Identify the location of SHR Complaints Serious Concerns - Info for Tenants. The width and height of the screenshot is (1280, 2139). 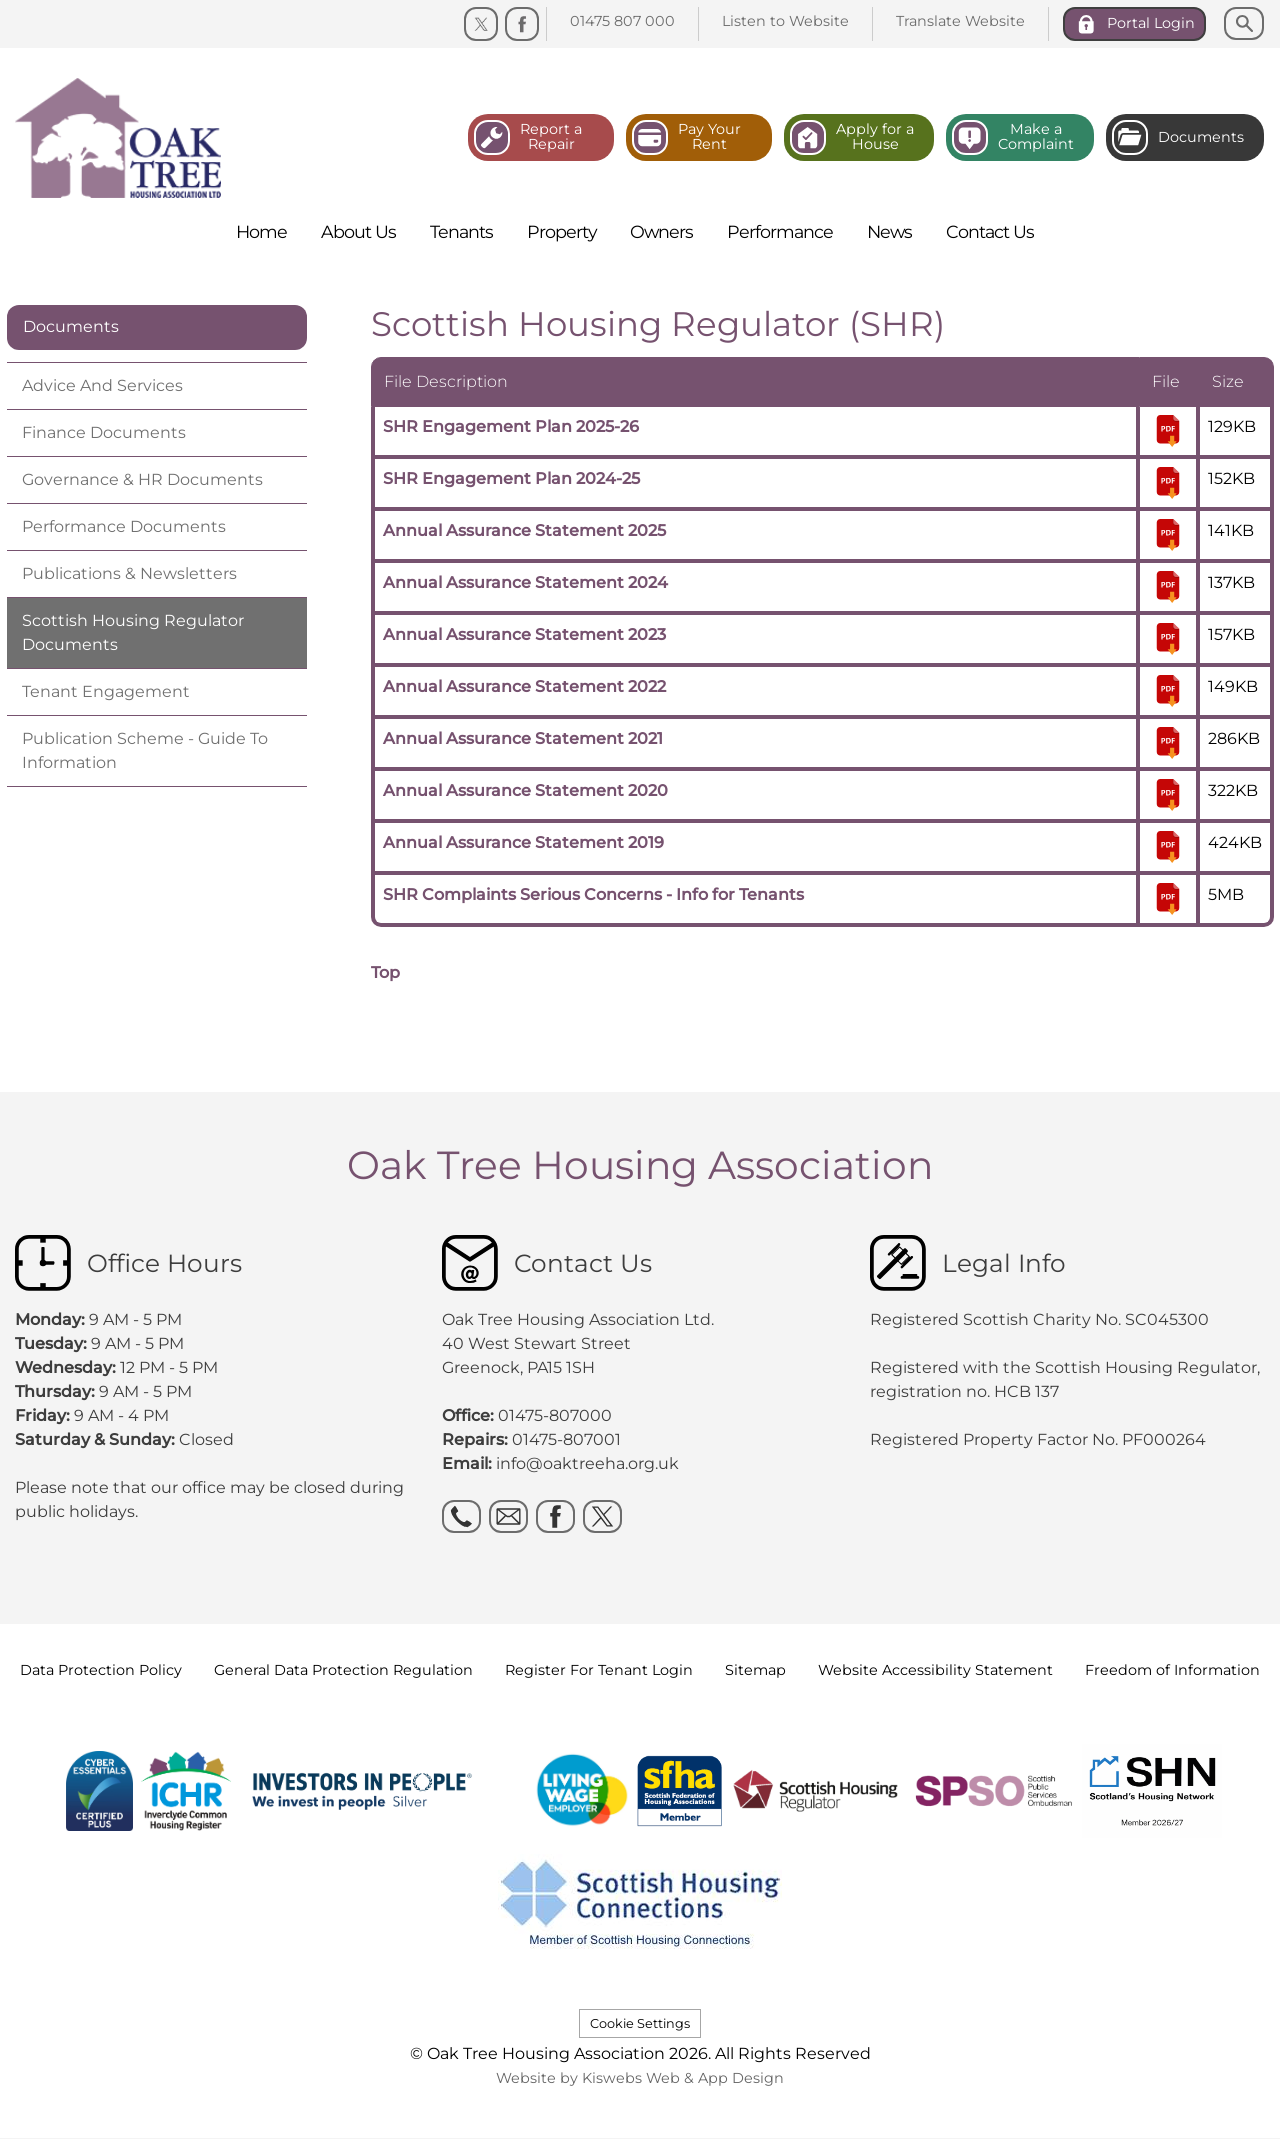
(593, 894).